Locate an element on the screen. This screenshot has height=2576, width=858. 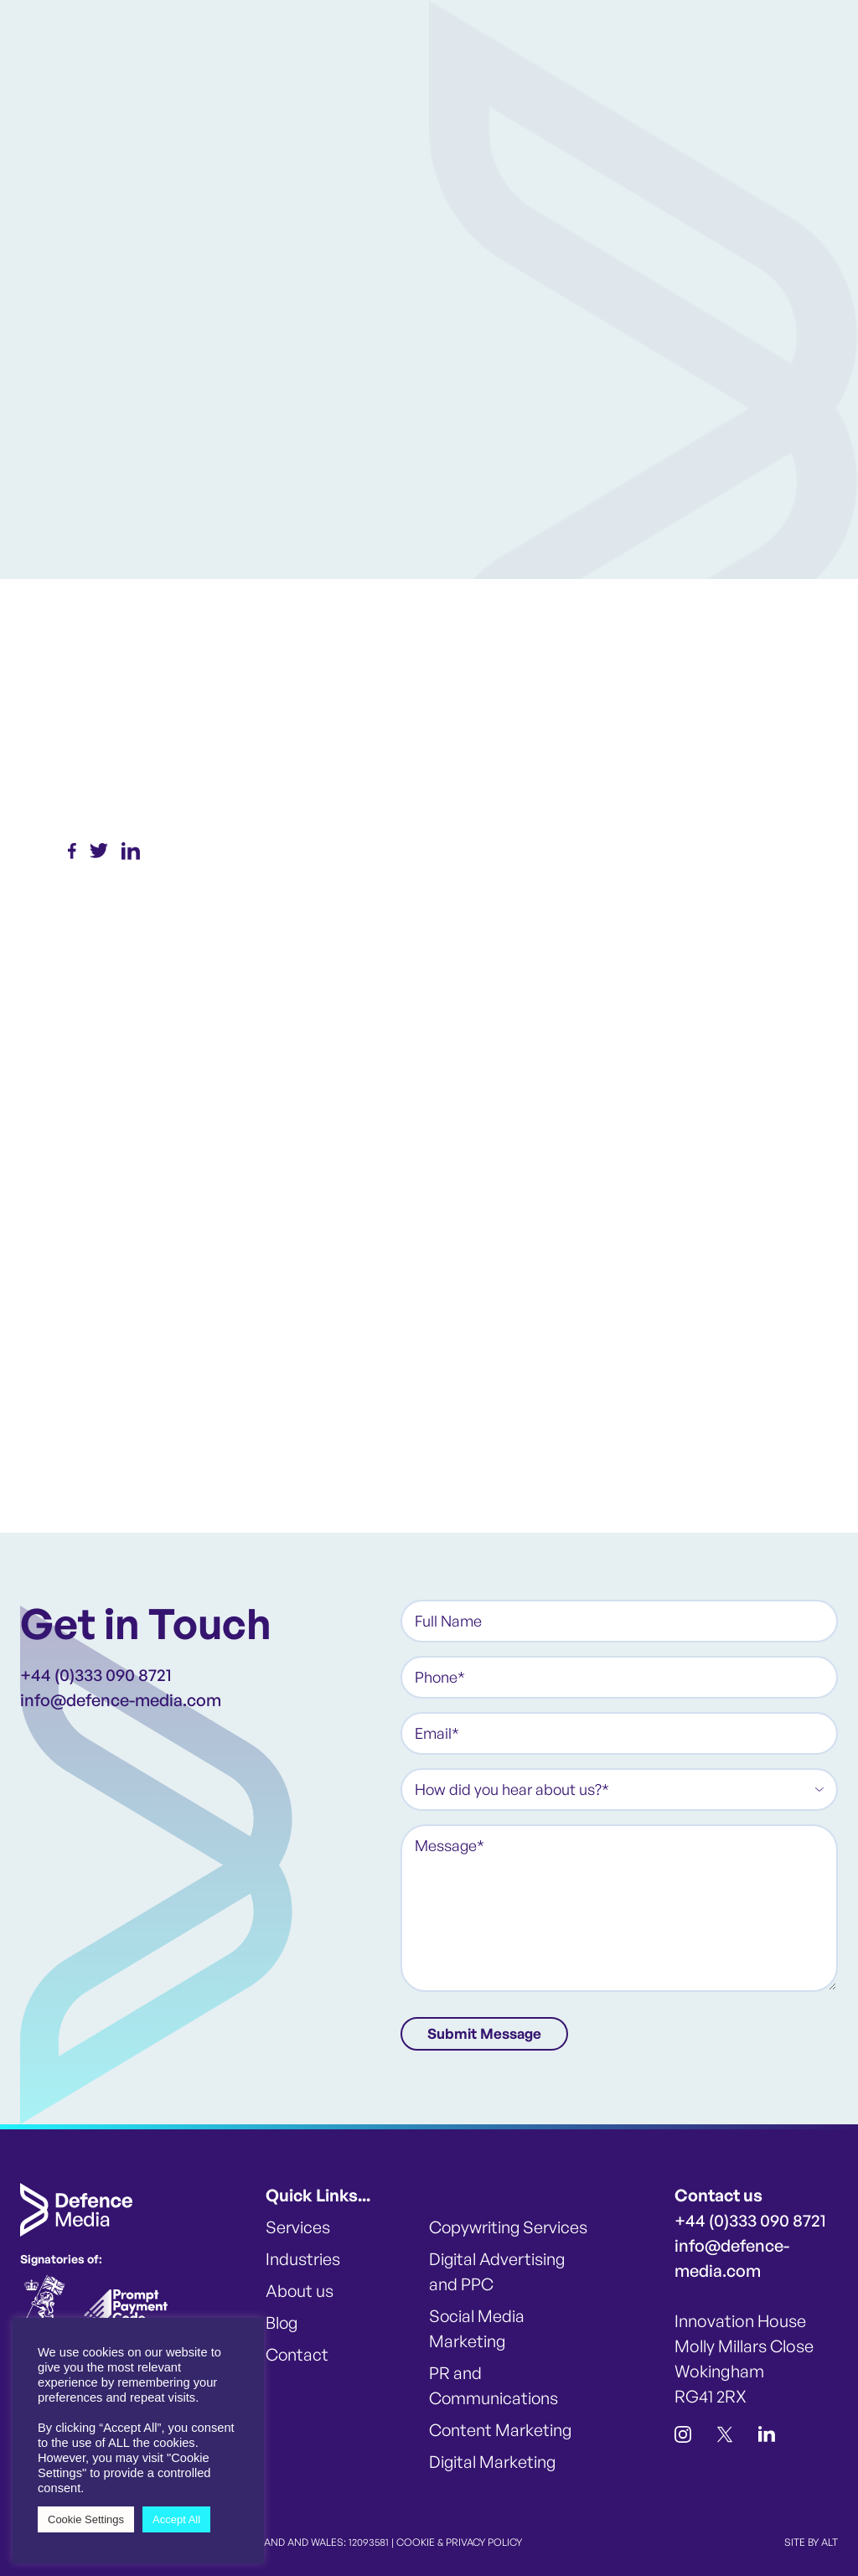
Blog is located at coordinates (282, 2321).